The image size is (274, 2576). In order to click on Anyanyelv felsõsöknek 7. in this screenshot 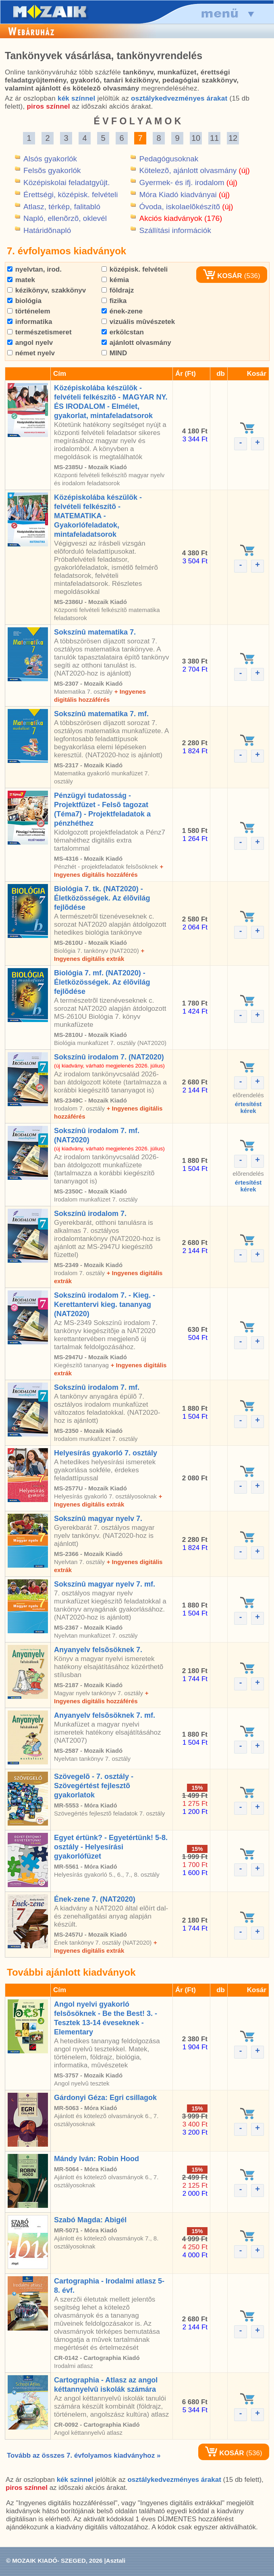, I will do `click(98, 1650)`.